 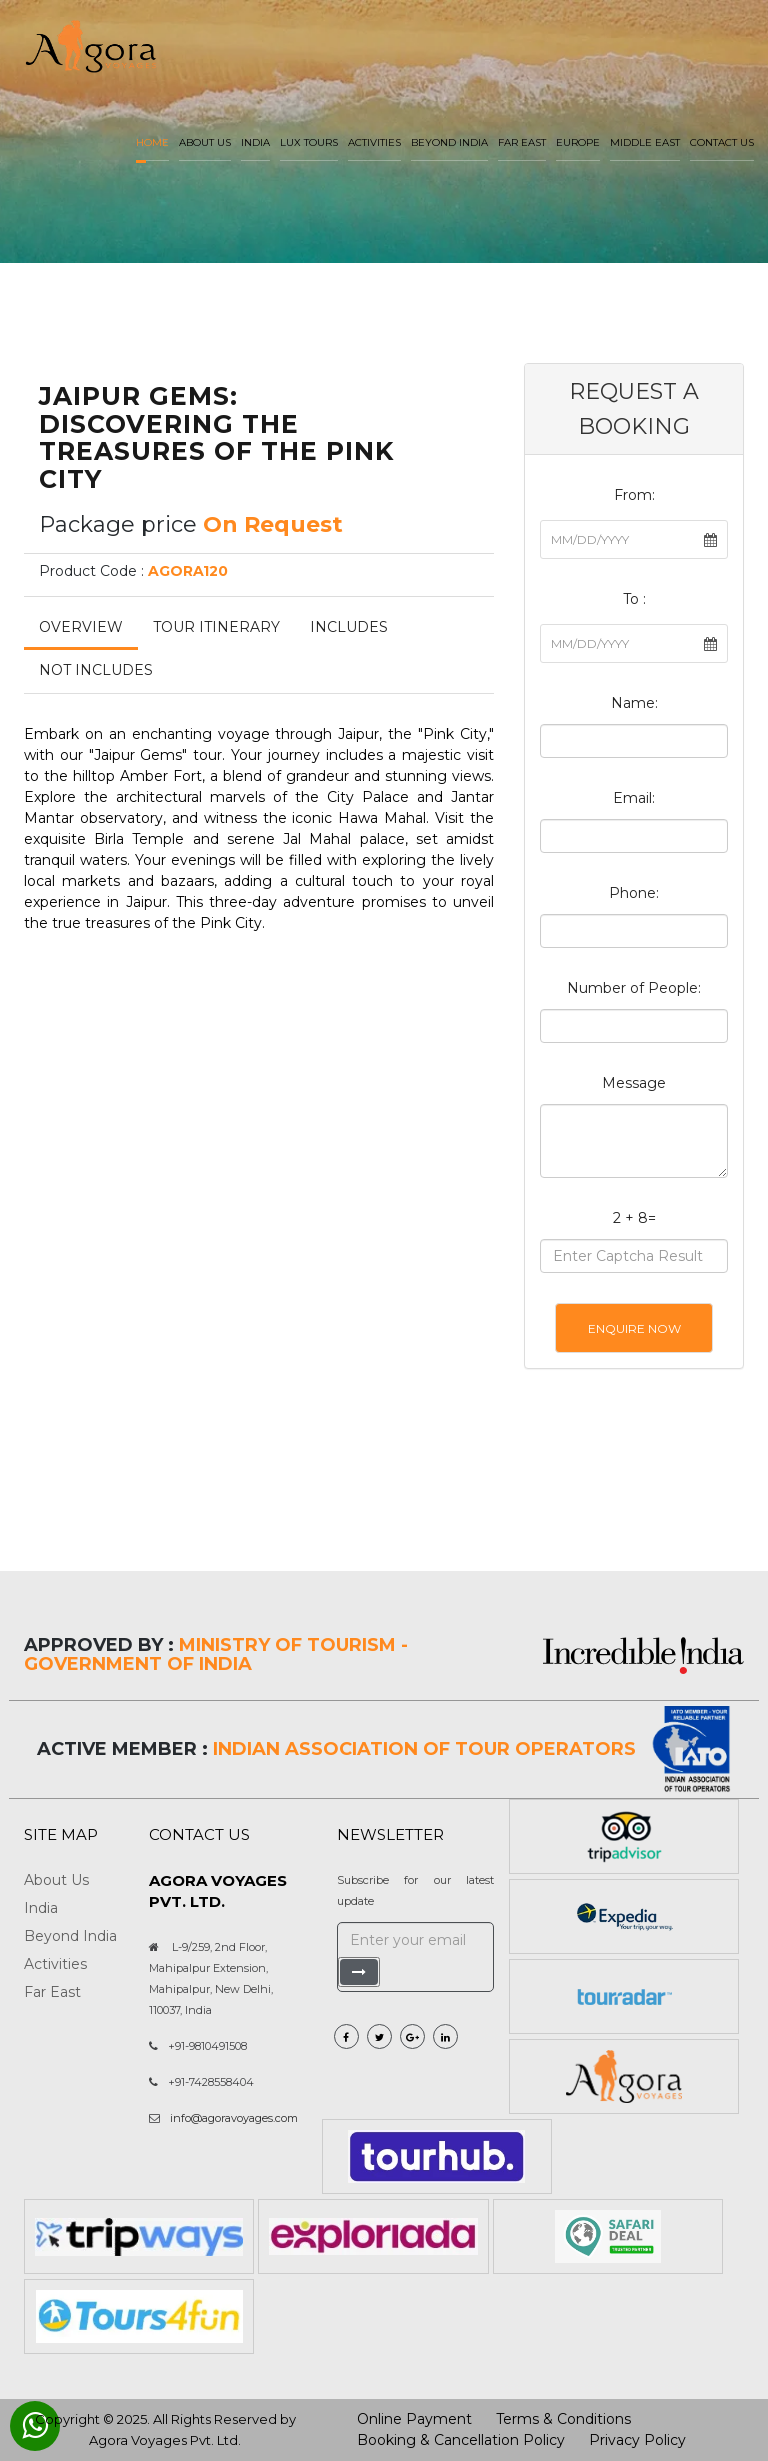 What do you see at coordinates (461, 2440) in the screenshot?
I see `Booking & Cancellation Policy` at bounding box center [461, 2440].